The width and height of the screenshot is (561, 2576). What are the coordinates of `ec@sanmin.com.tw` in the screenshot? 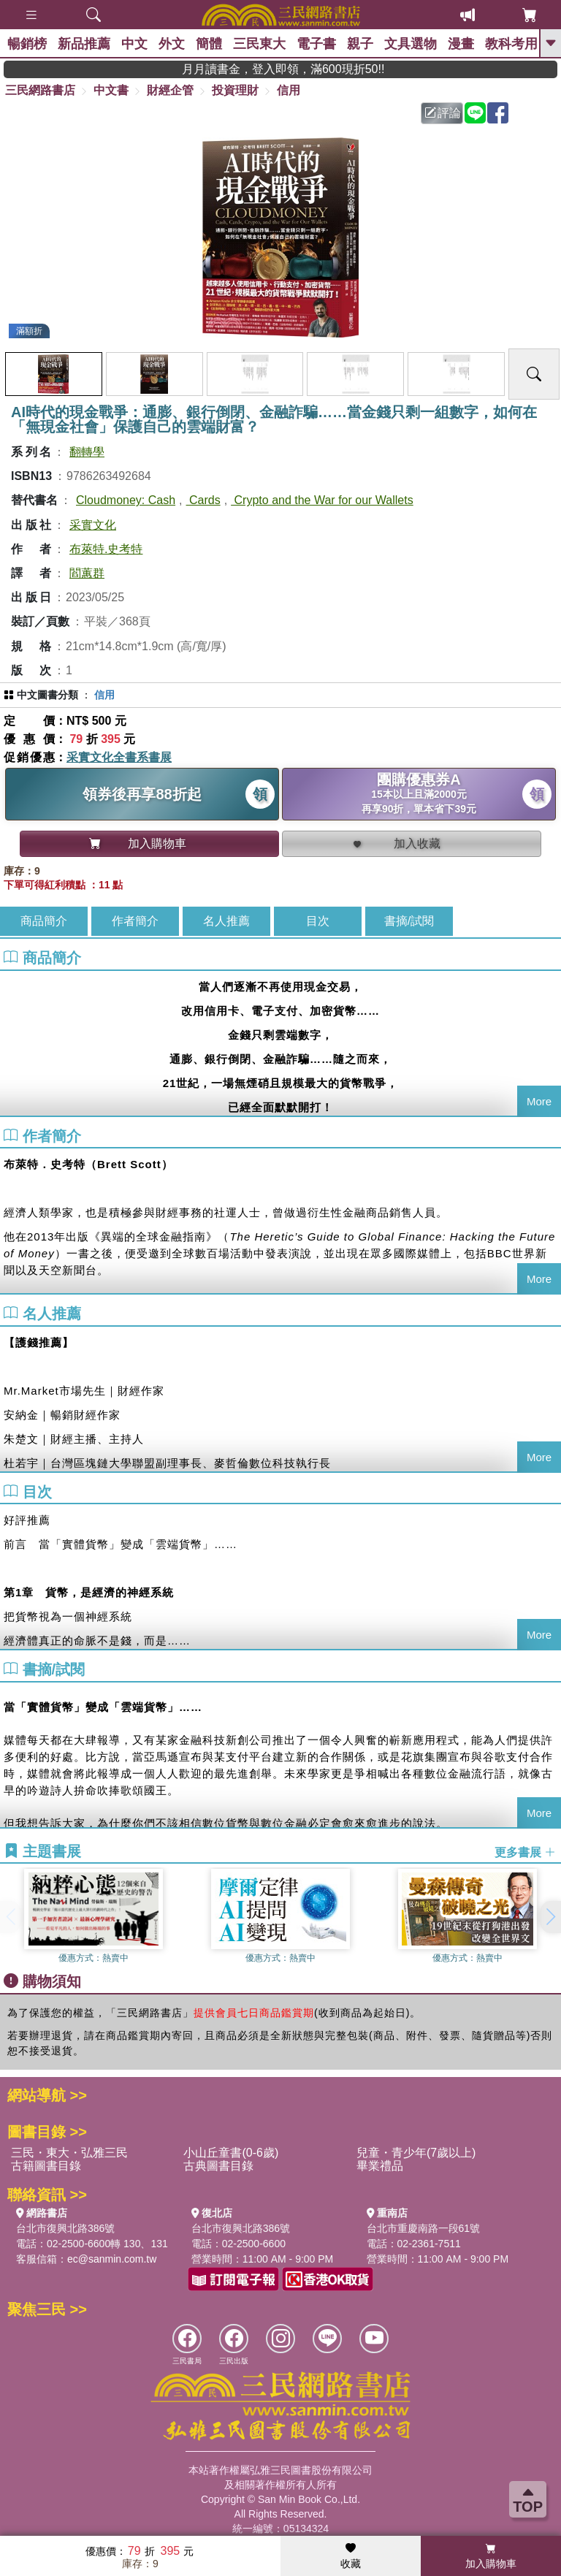 It's located at (111, 2259).